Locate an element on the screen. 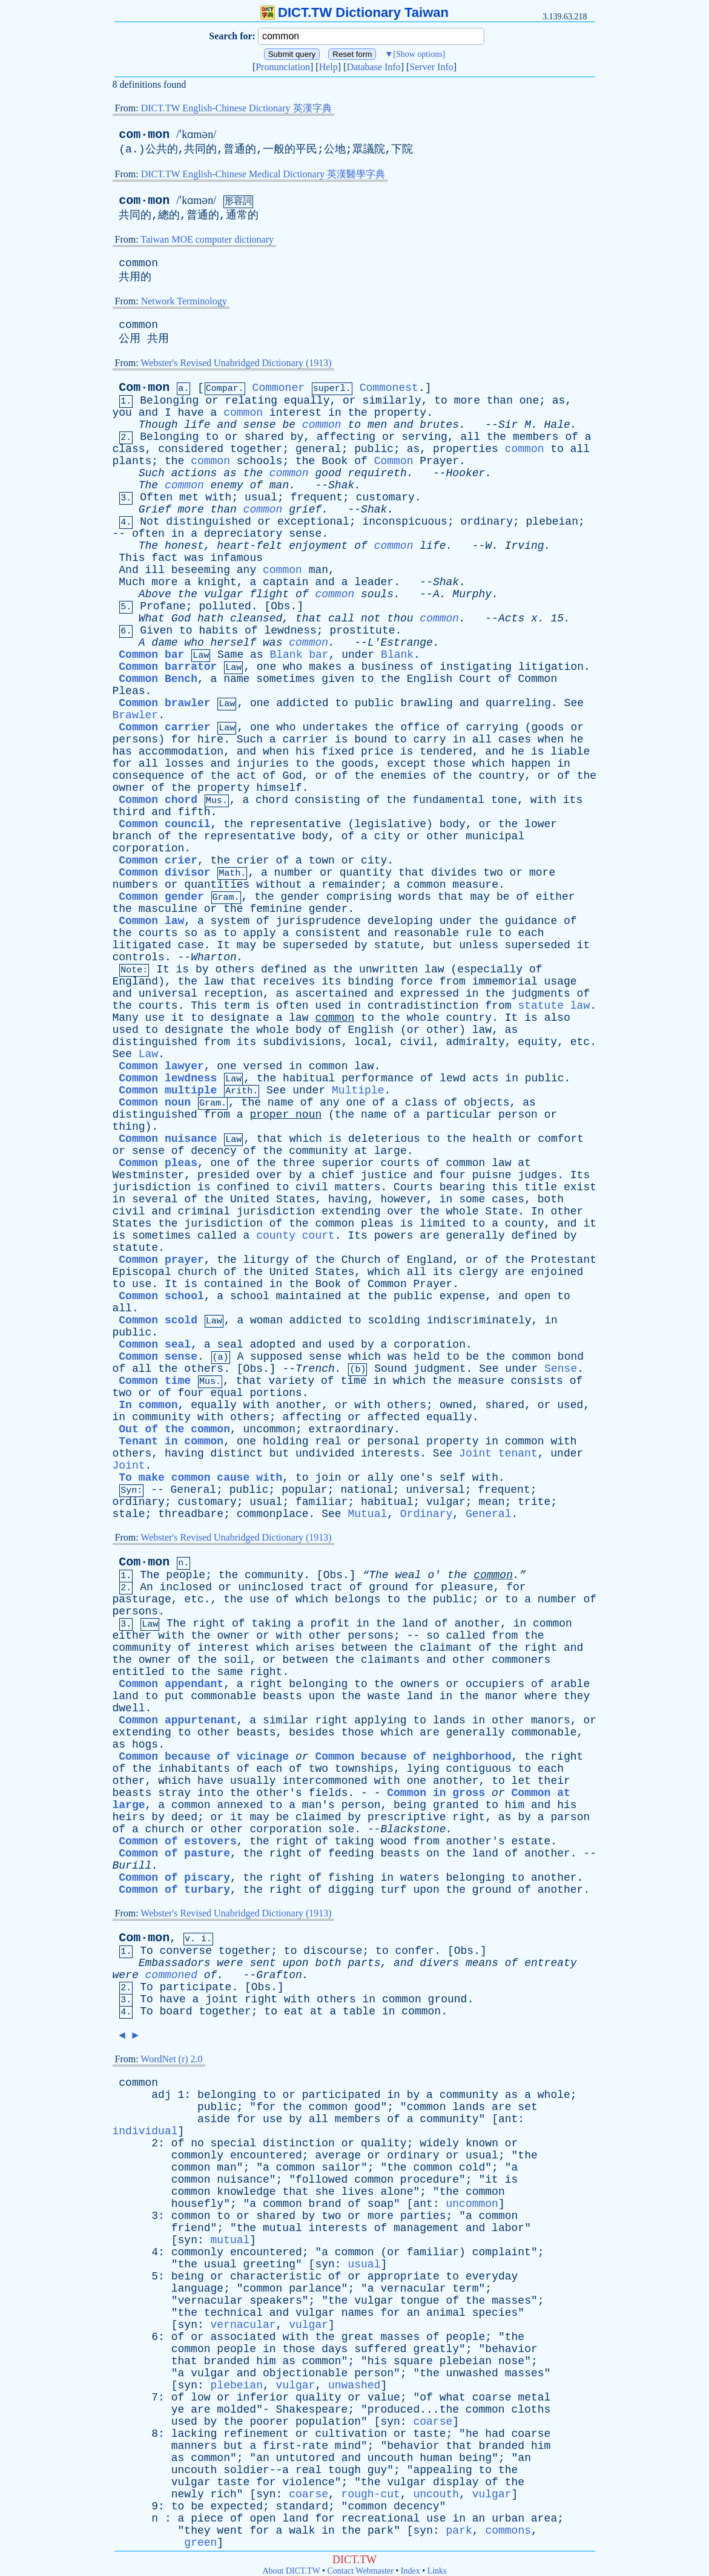 Image resolution: width=709 pixels, height=2576 pixels. belongs is located at coordinates (358, 1599).